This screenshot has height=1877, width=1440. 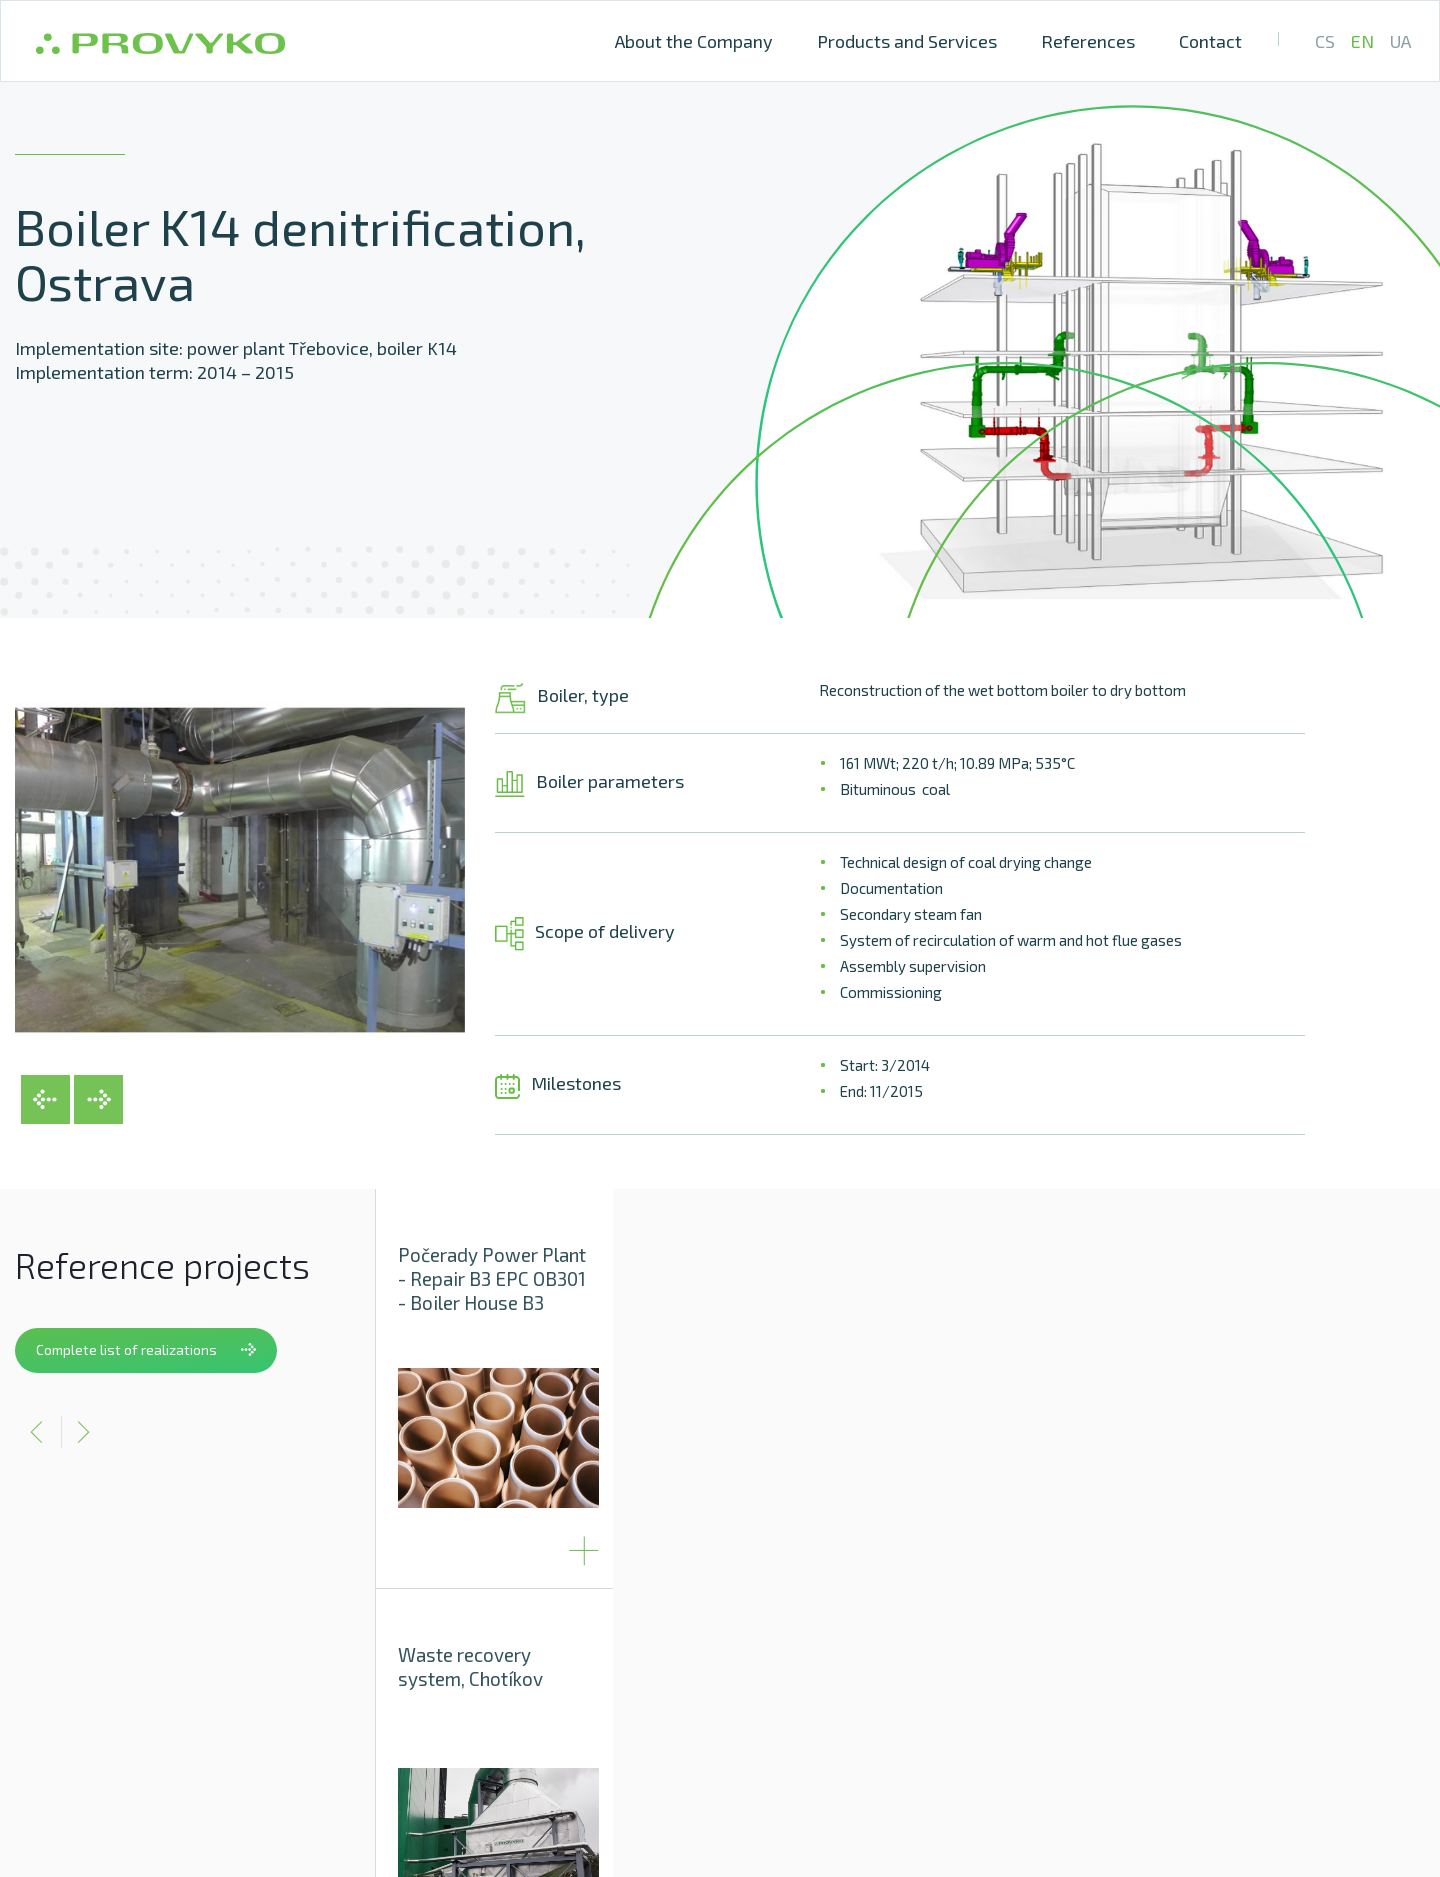 What do you see at coordinates (1325, 41) in the screenshot?
I see `CS` at bounding box center [1325, 41].